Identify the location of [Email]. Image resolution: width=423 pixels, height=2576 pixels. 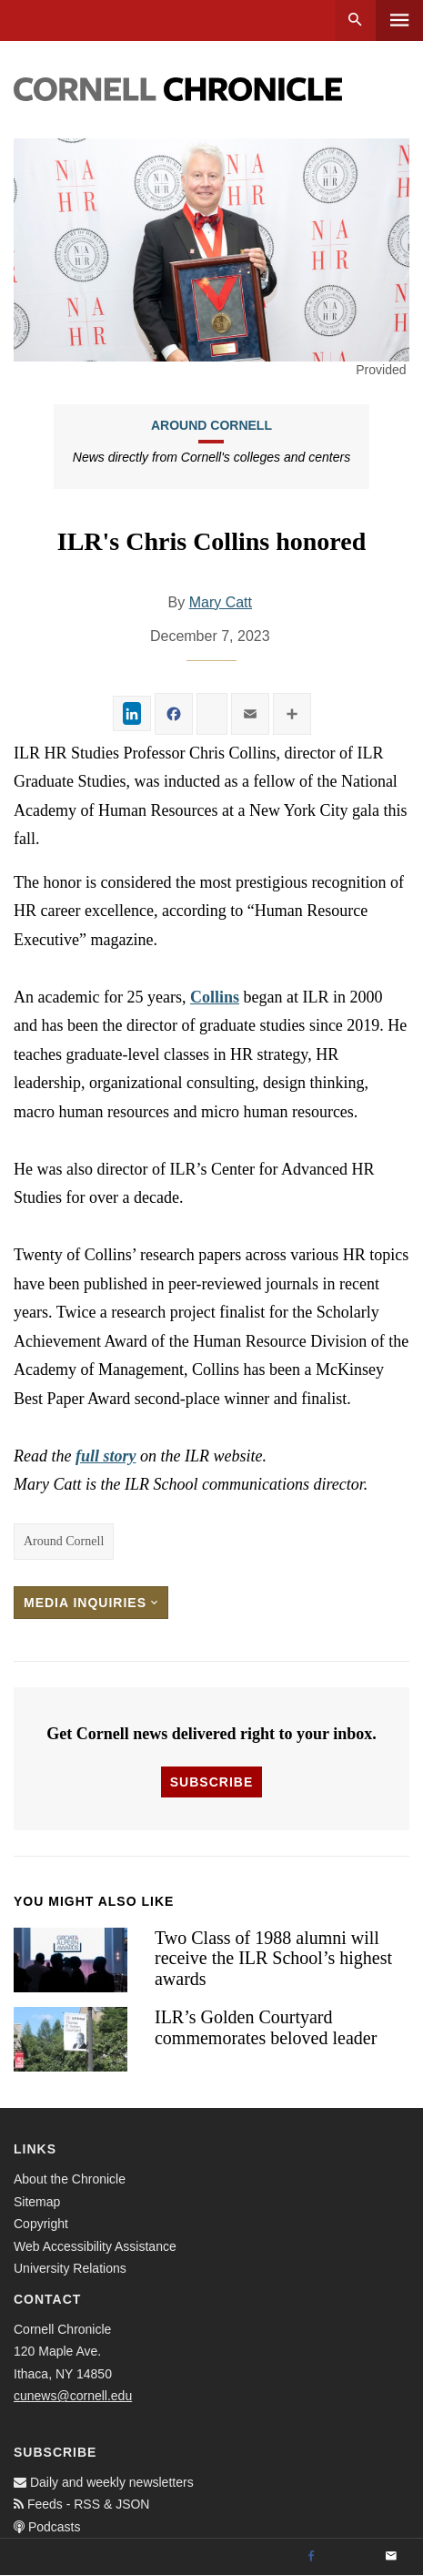
(391, 2557).